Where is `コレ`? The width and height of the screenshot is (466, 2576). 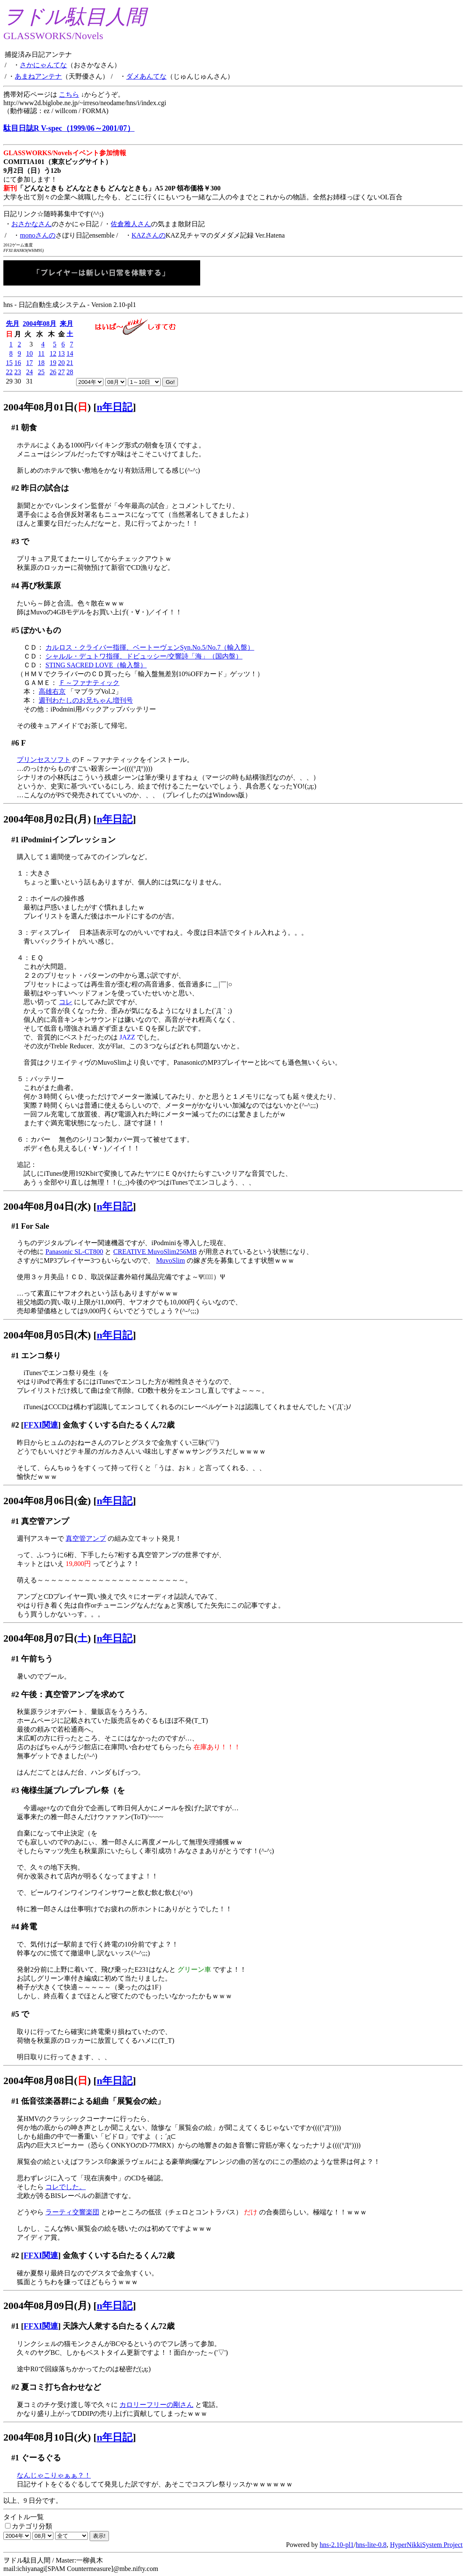
コレ is located at coordinates (65, 1001).